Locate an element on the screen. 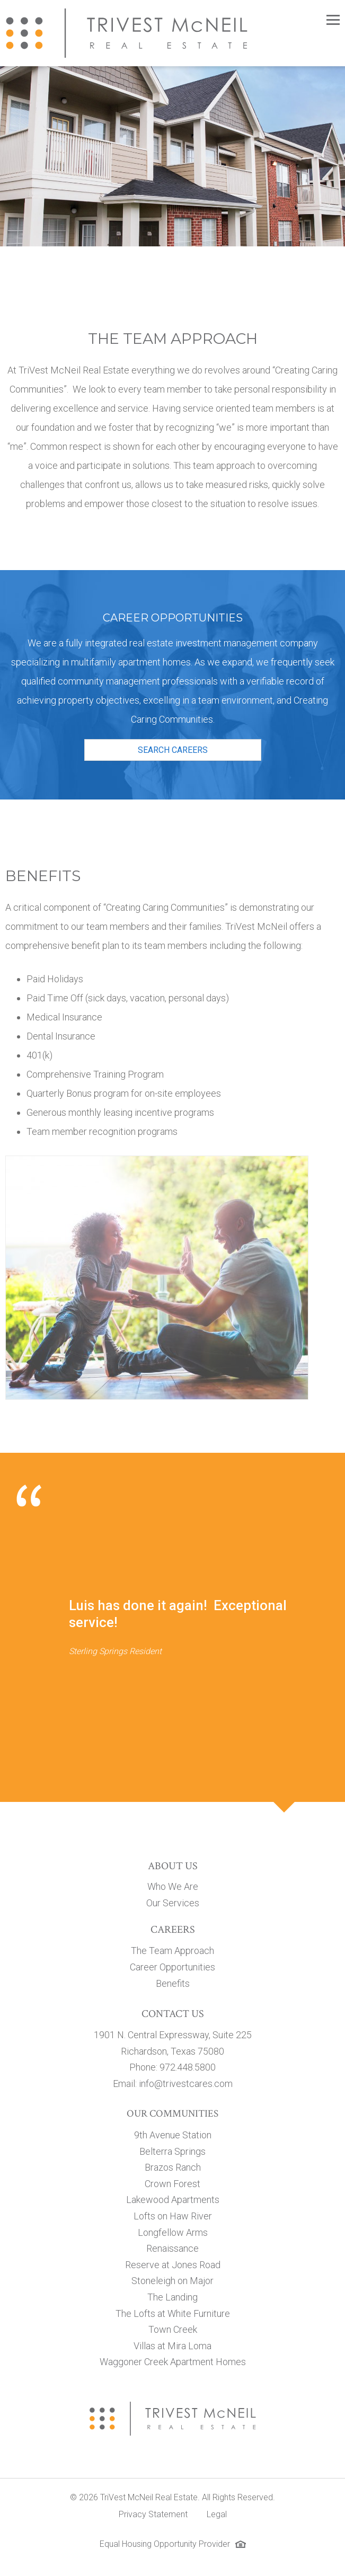 The width and height of the screenshot is (345, 2576). The Landing is located at coordinates (172, 2297).